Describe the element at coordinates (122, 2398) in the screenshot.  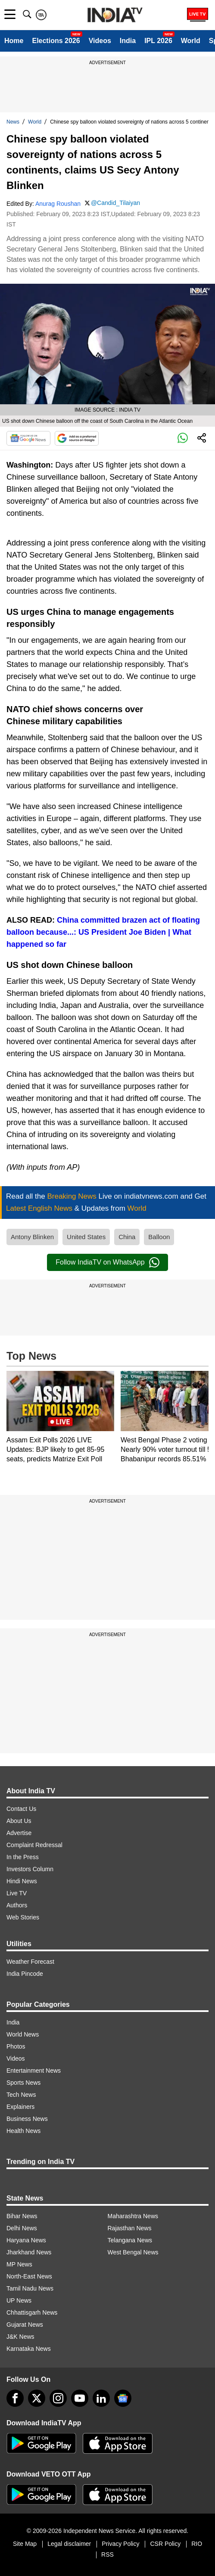
I see `[google-news]` at that location.